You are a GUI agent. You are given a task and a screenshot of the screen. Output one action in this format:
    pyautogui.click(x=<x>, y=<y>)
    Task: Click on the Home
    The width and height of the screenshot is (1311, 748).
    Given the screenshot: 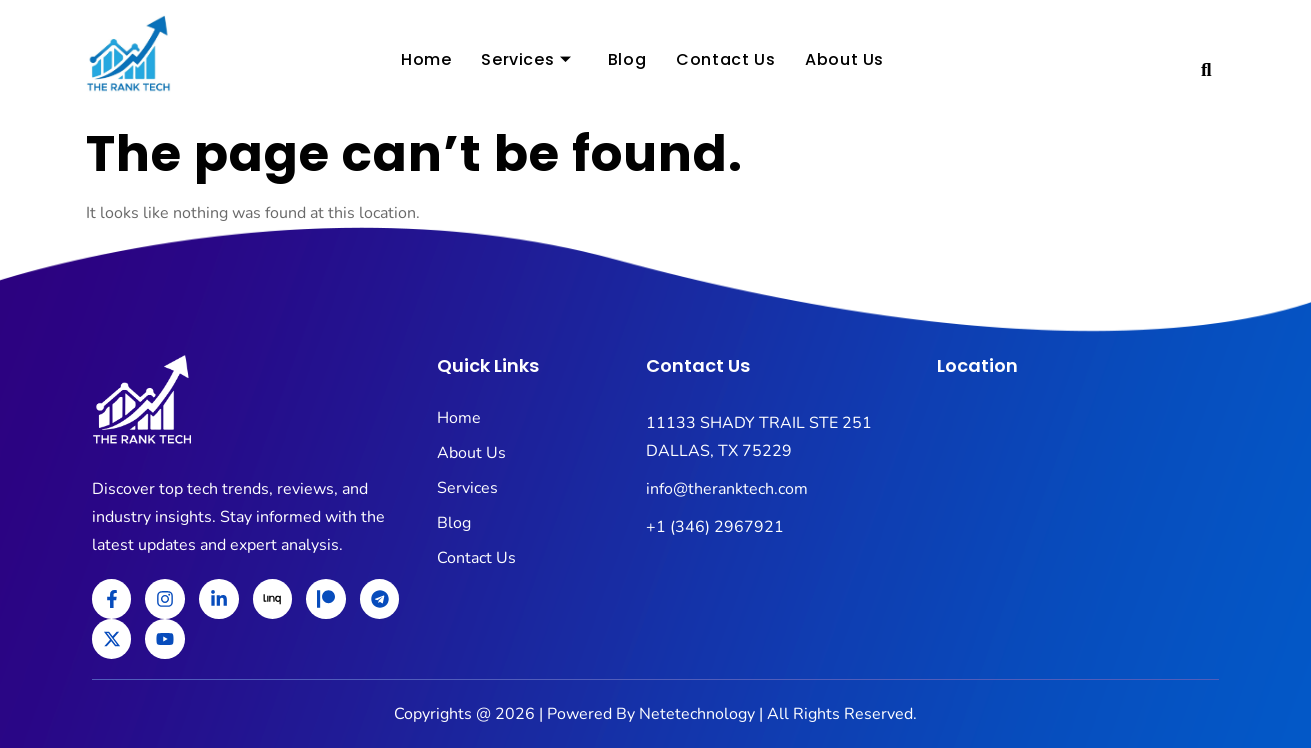 What is the action you would take?
    pyautogui.click(x=426, y=60)
    